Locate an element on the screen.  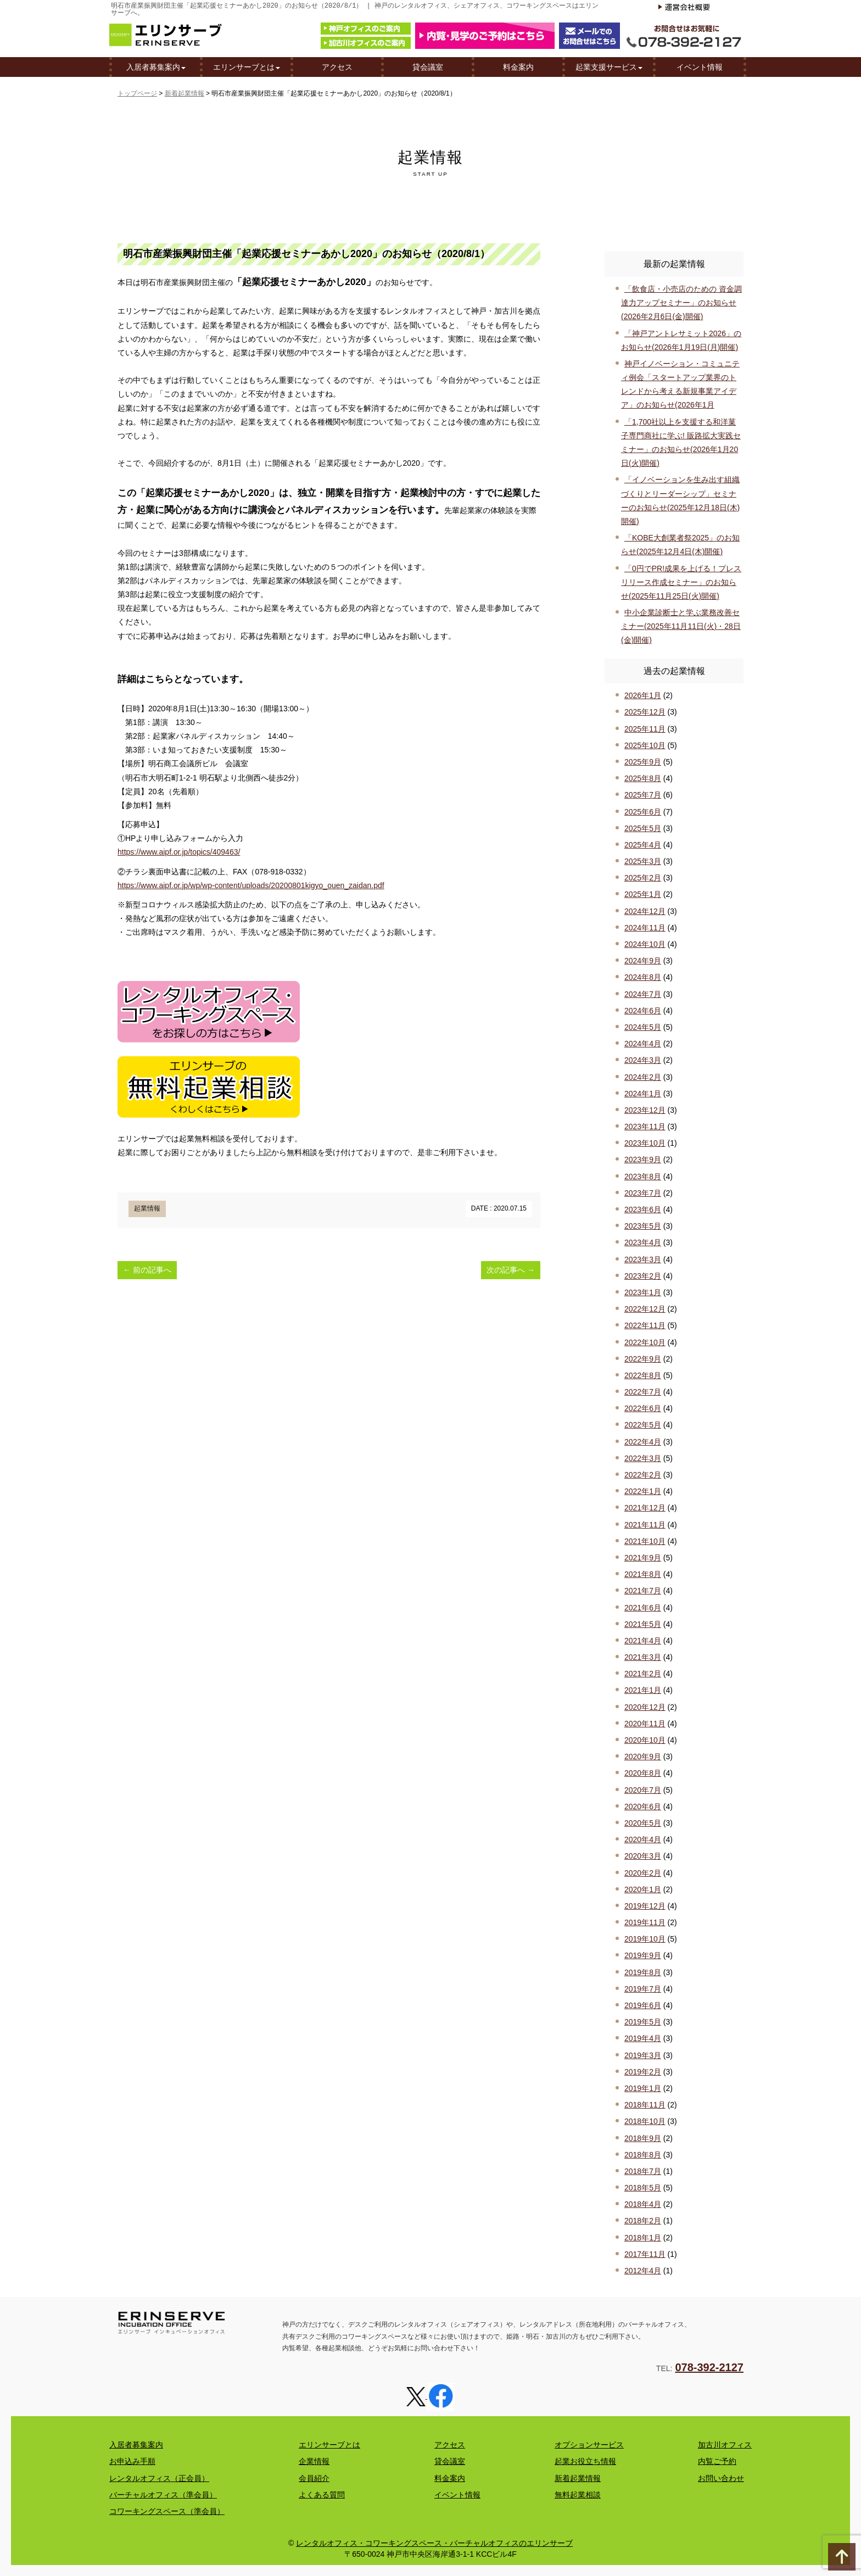
起業支援サービス is located at coordinates (608, 67).